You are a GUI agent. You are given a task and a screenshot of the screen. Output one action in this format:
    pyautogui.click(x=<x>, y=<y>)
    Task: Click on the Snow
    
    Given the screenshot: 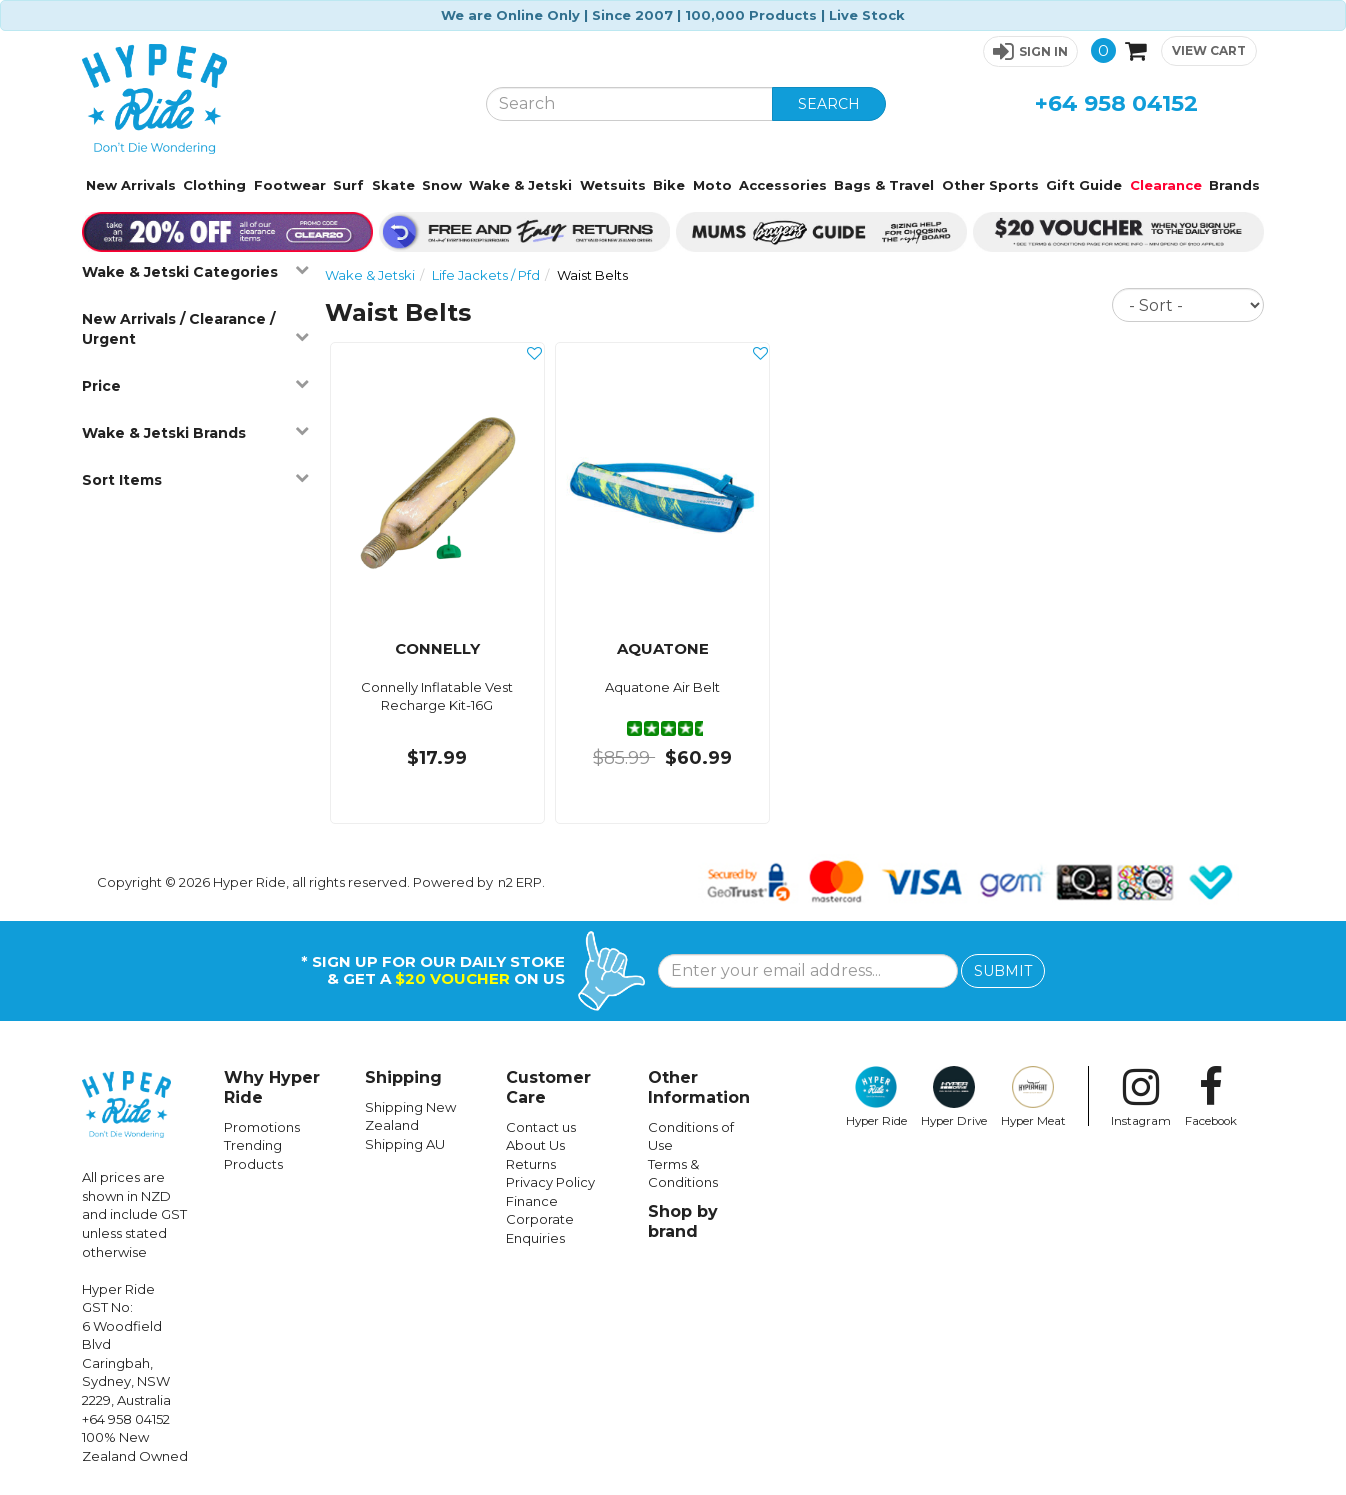 What is the action you would take?
    pyautogui.click(x=442, y=185)
    